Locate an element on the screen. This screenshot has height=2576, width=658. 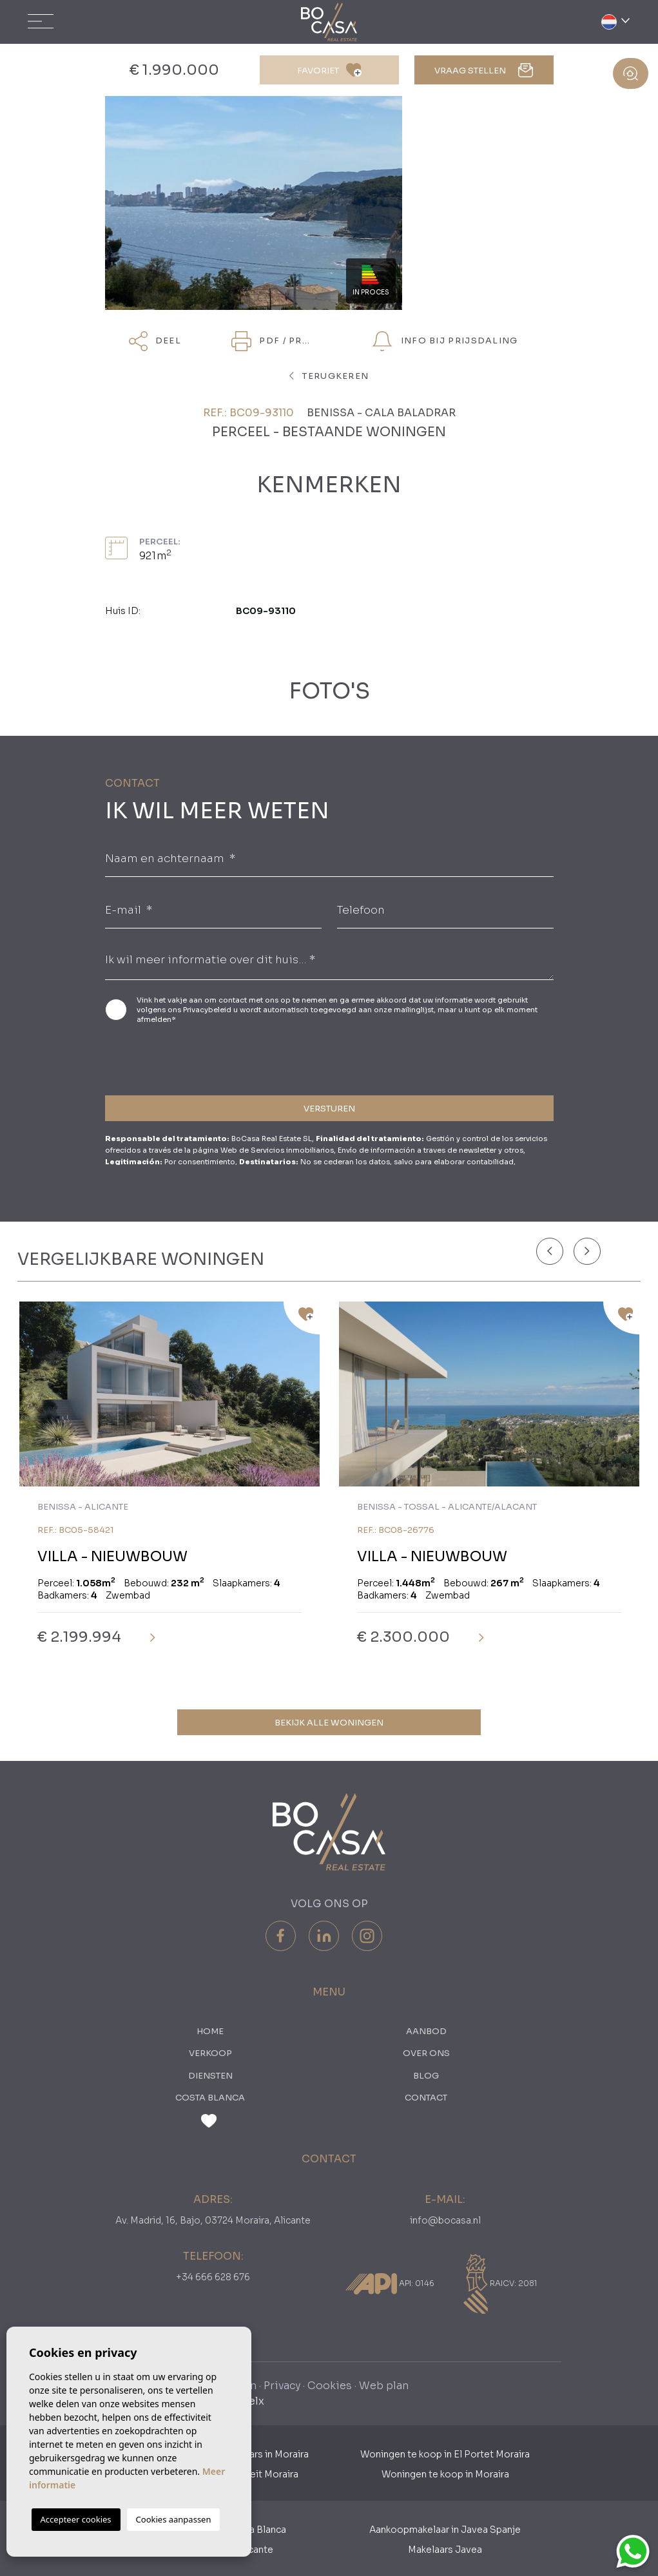
Contact is located at coordinates (426, 2097).